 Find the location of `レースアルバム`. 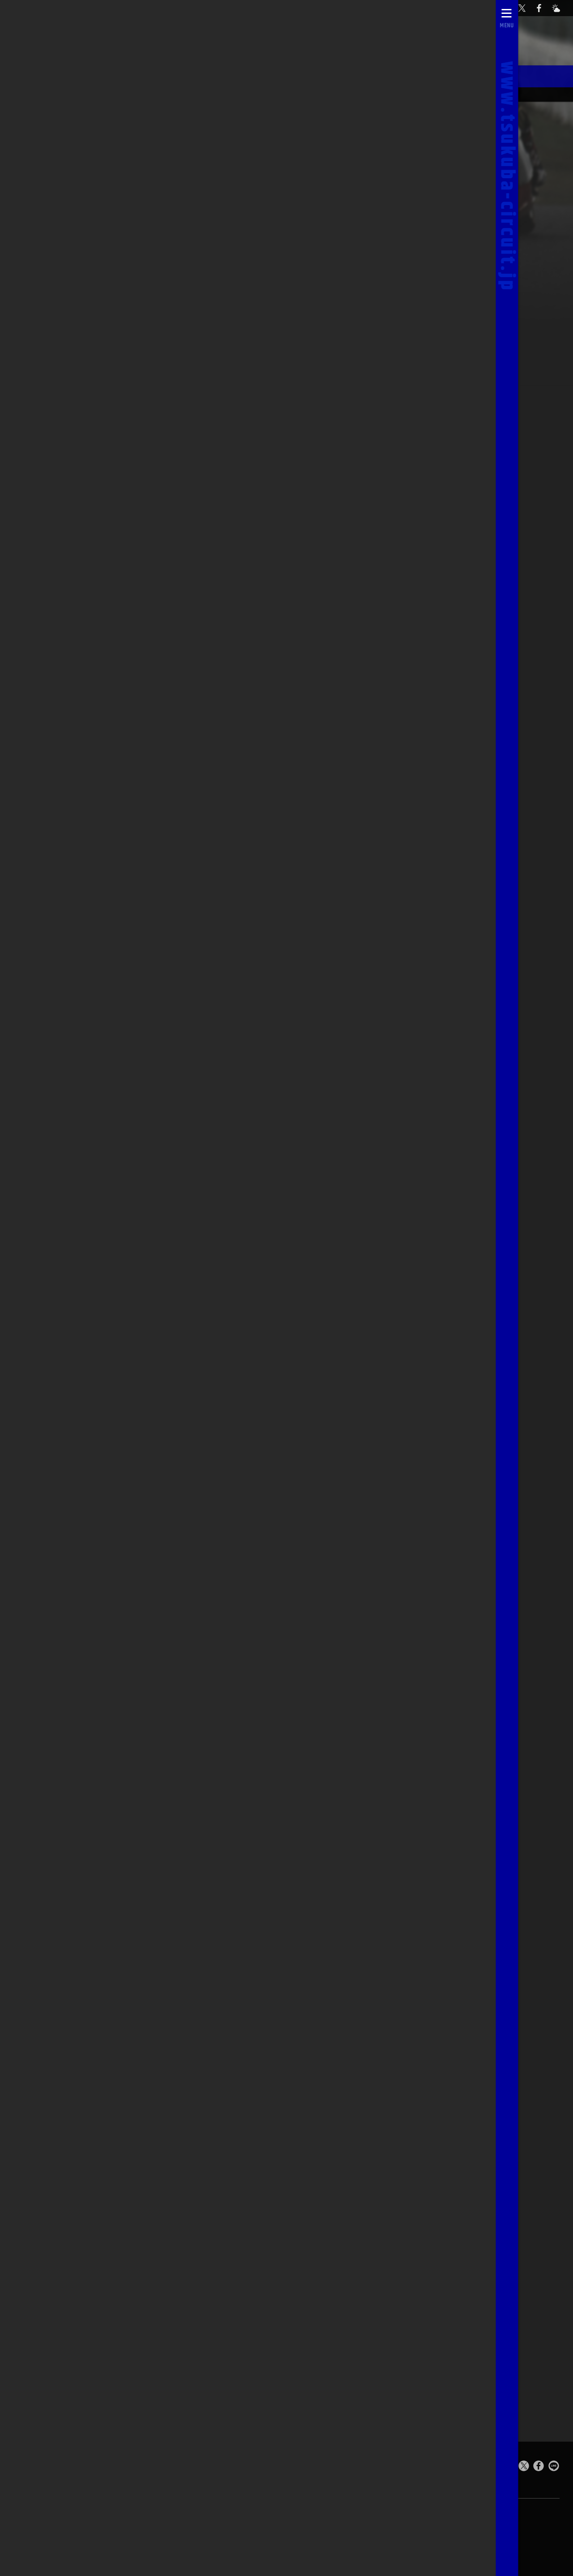

レースアルバム is located at coordinates (287, 75).